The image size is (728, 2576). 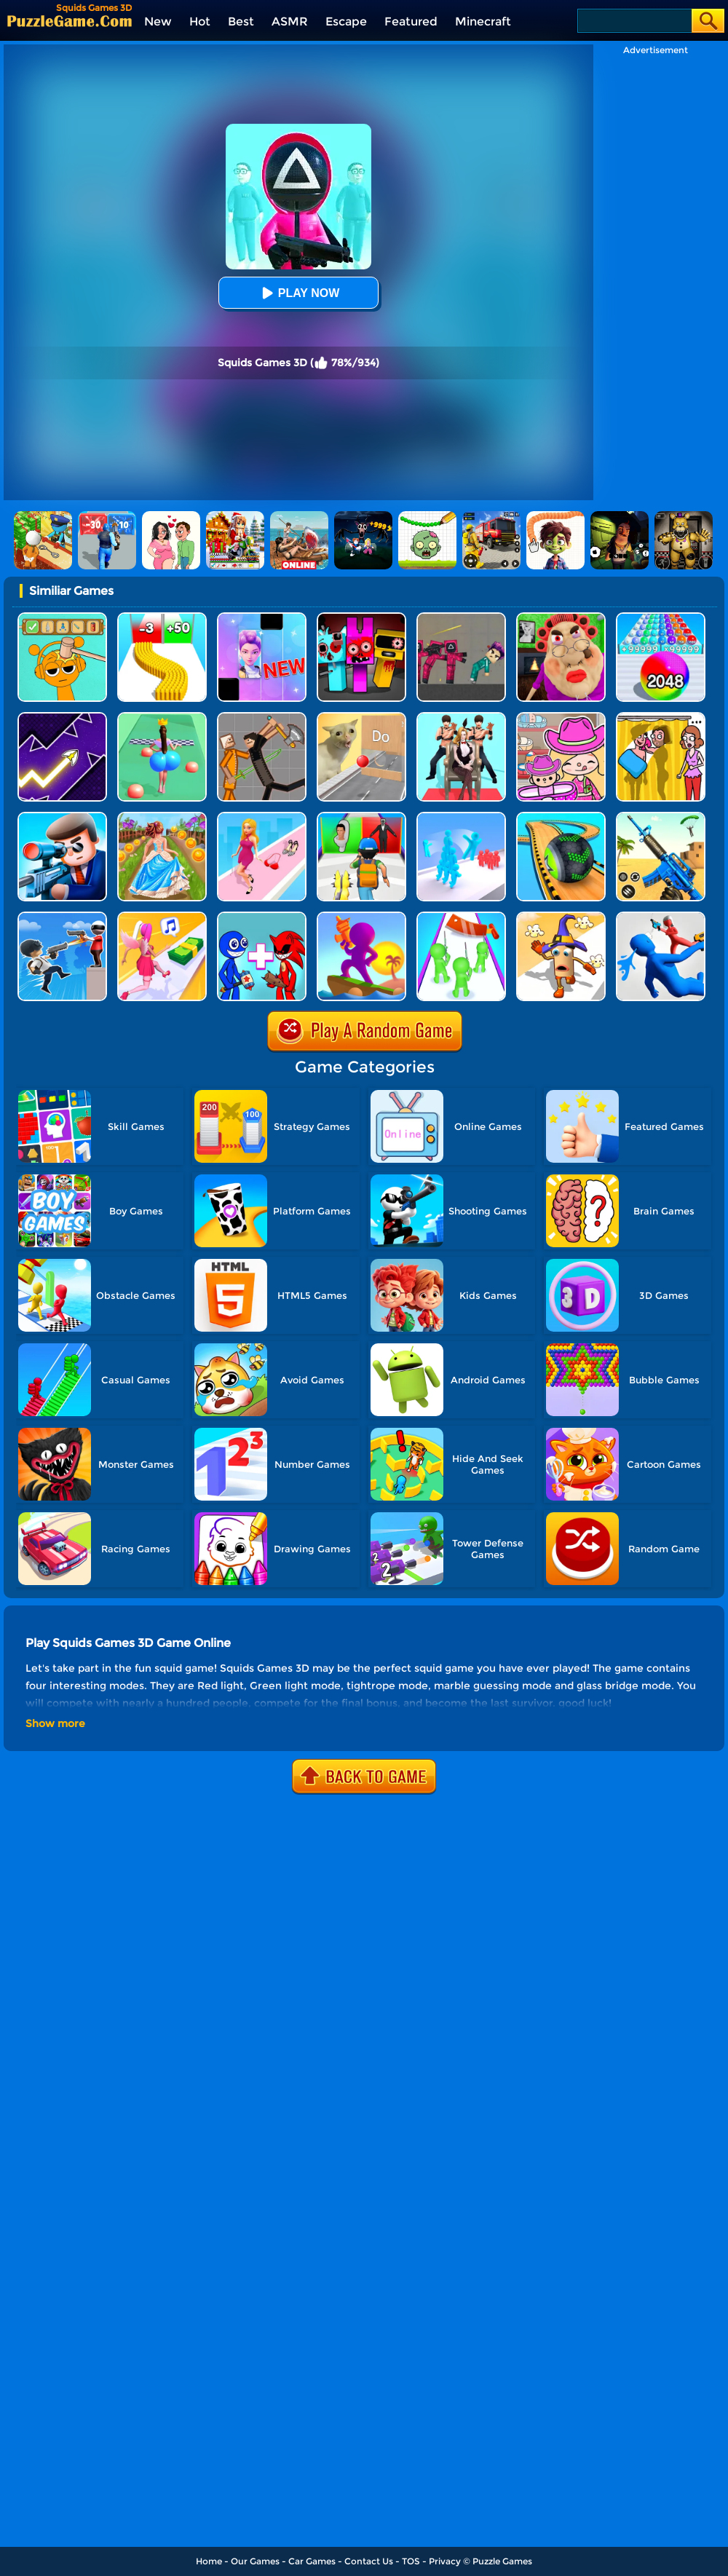 What do you see at coordinates (199, 21) in the screenshot?
I see `Hot` at bounding box center [199, 21].